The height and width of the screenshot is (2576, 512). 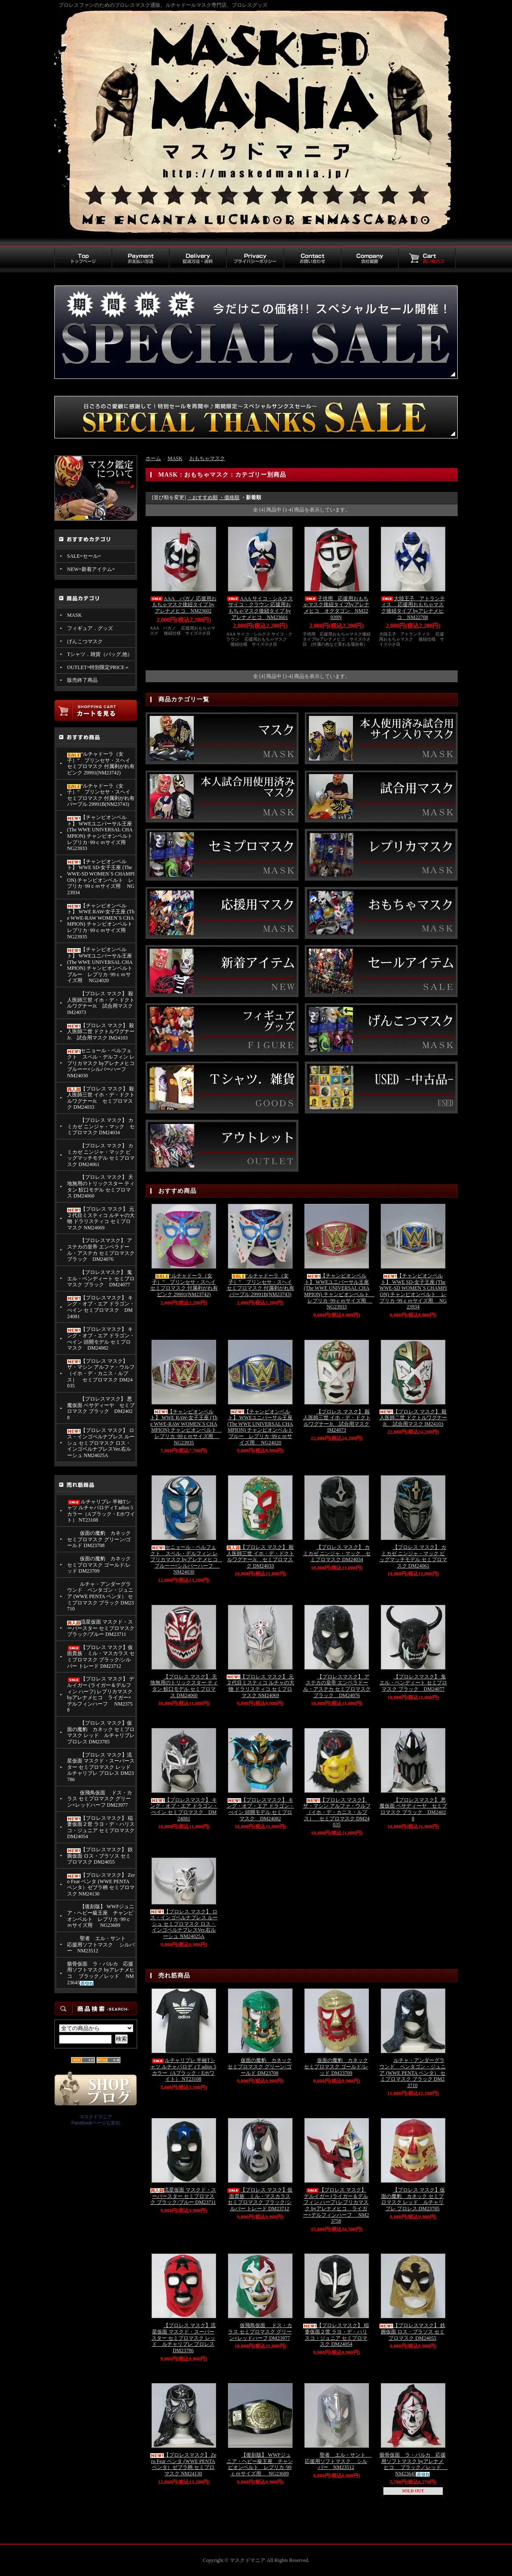 I want to click on AAA パガノ 応援用おもちゃマスク後紐タイプ byアレナメヒコ NM23602, so click(x=183, y=605).